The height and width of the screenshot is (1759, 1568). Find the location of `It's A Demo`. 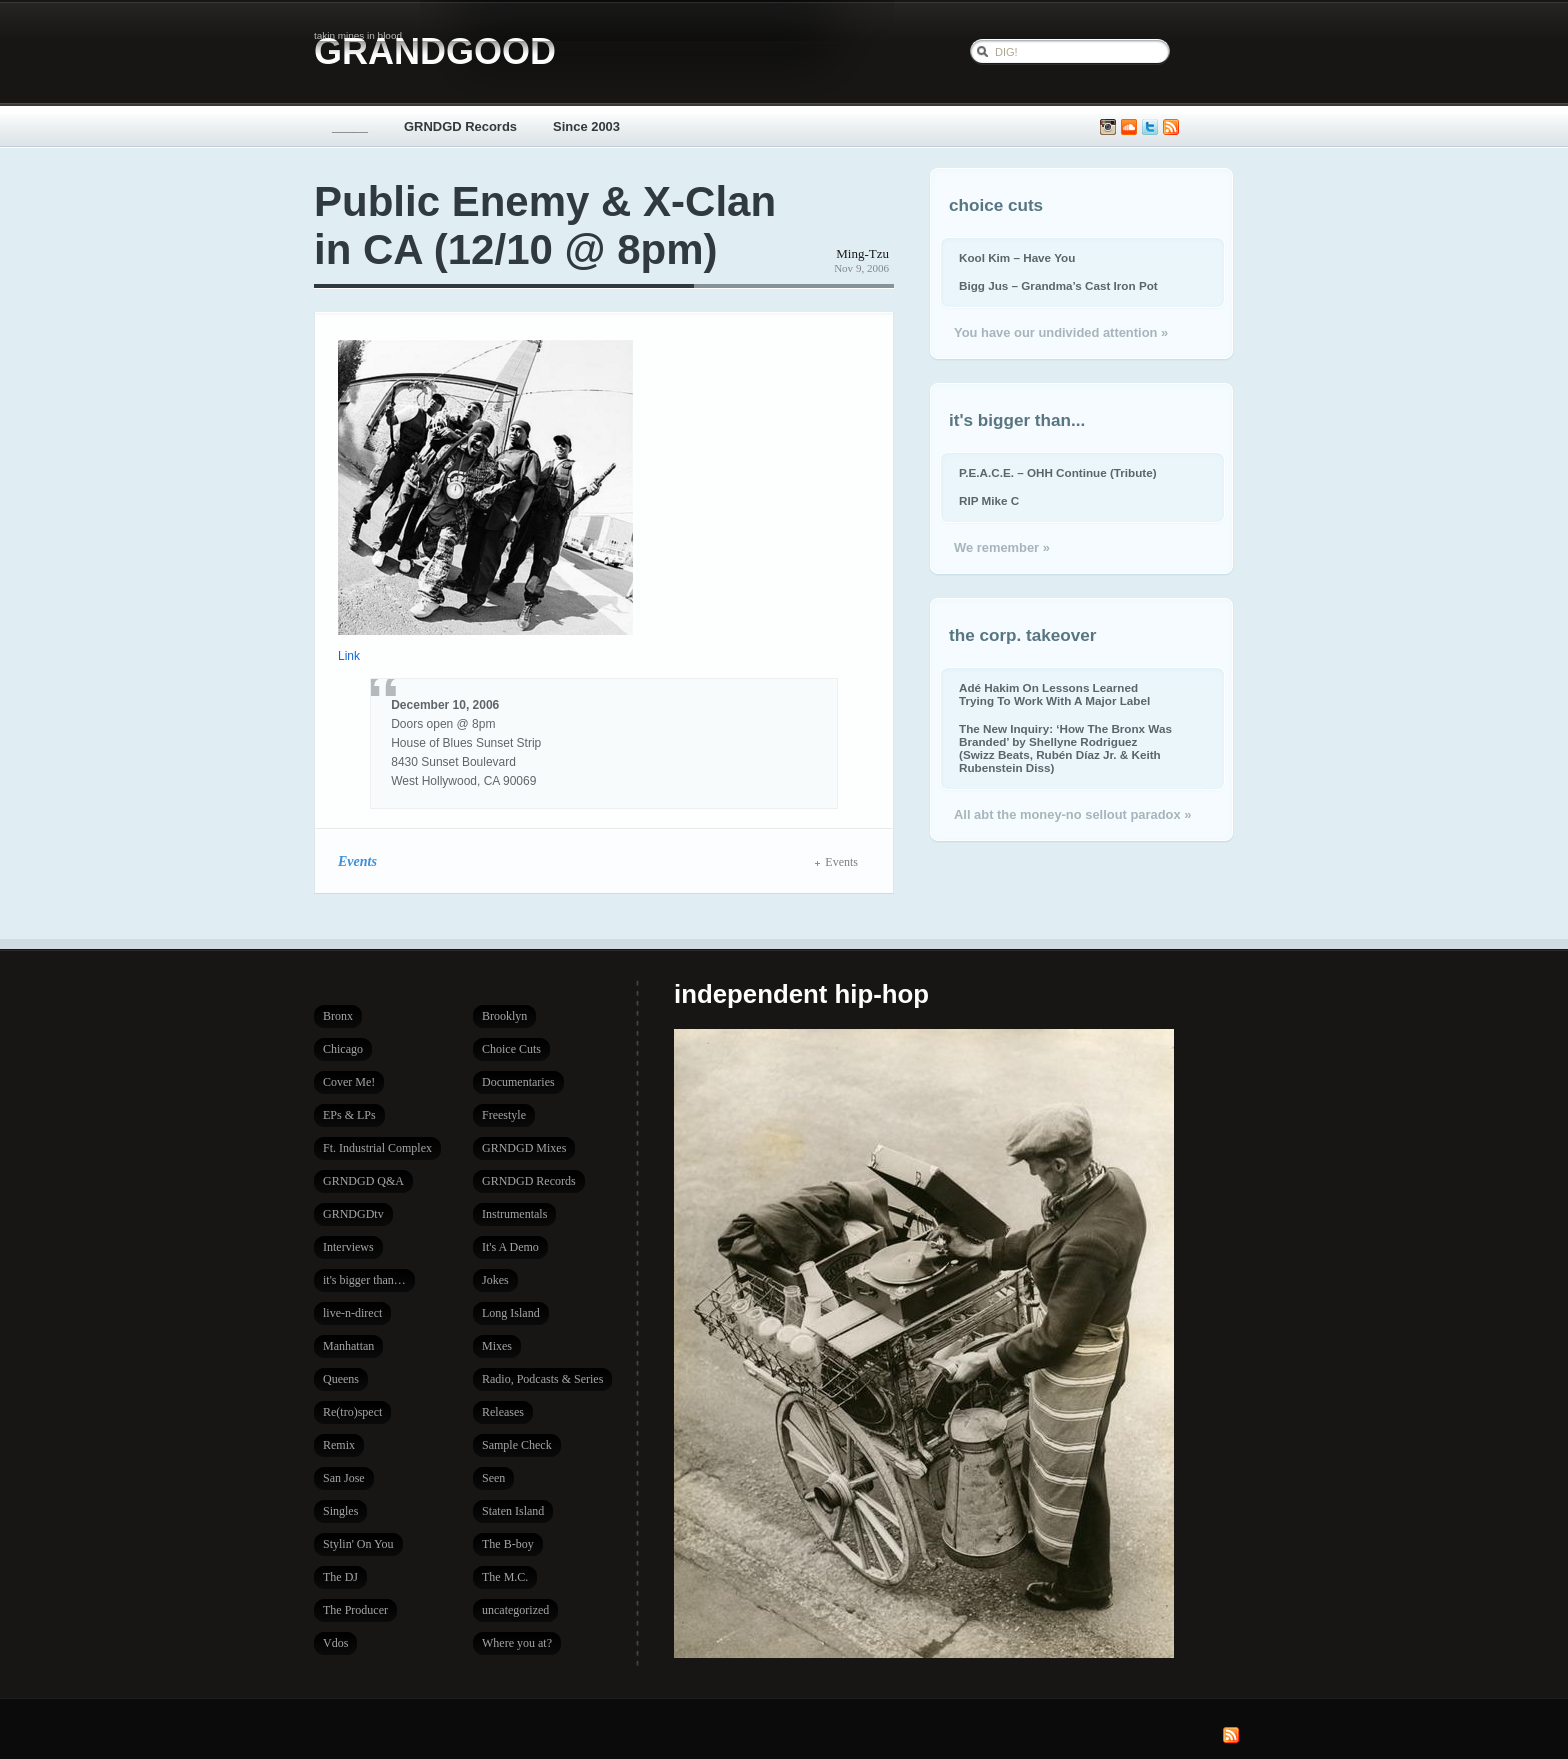

It's A Demo is located at coordinates (510, 1247).